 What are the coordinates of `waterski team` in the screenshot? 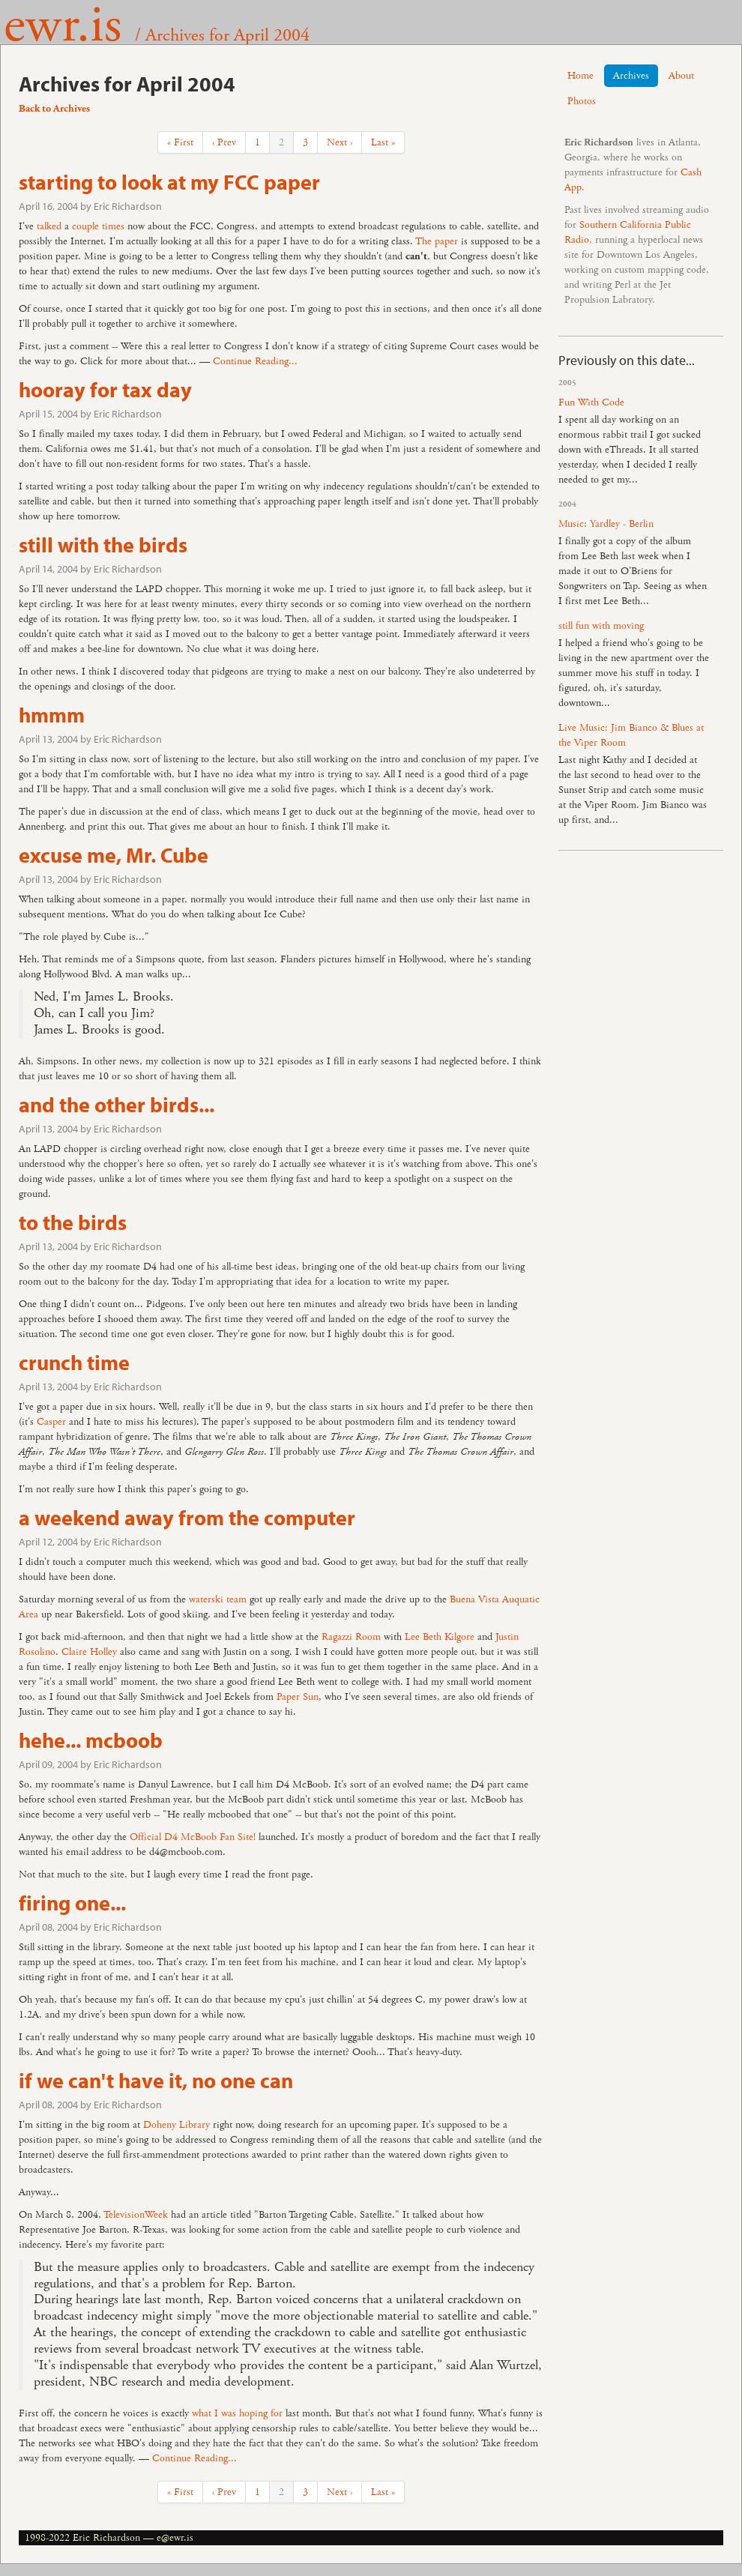 It's located at (218, 1599).